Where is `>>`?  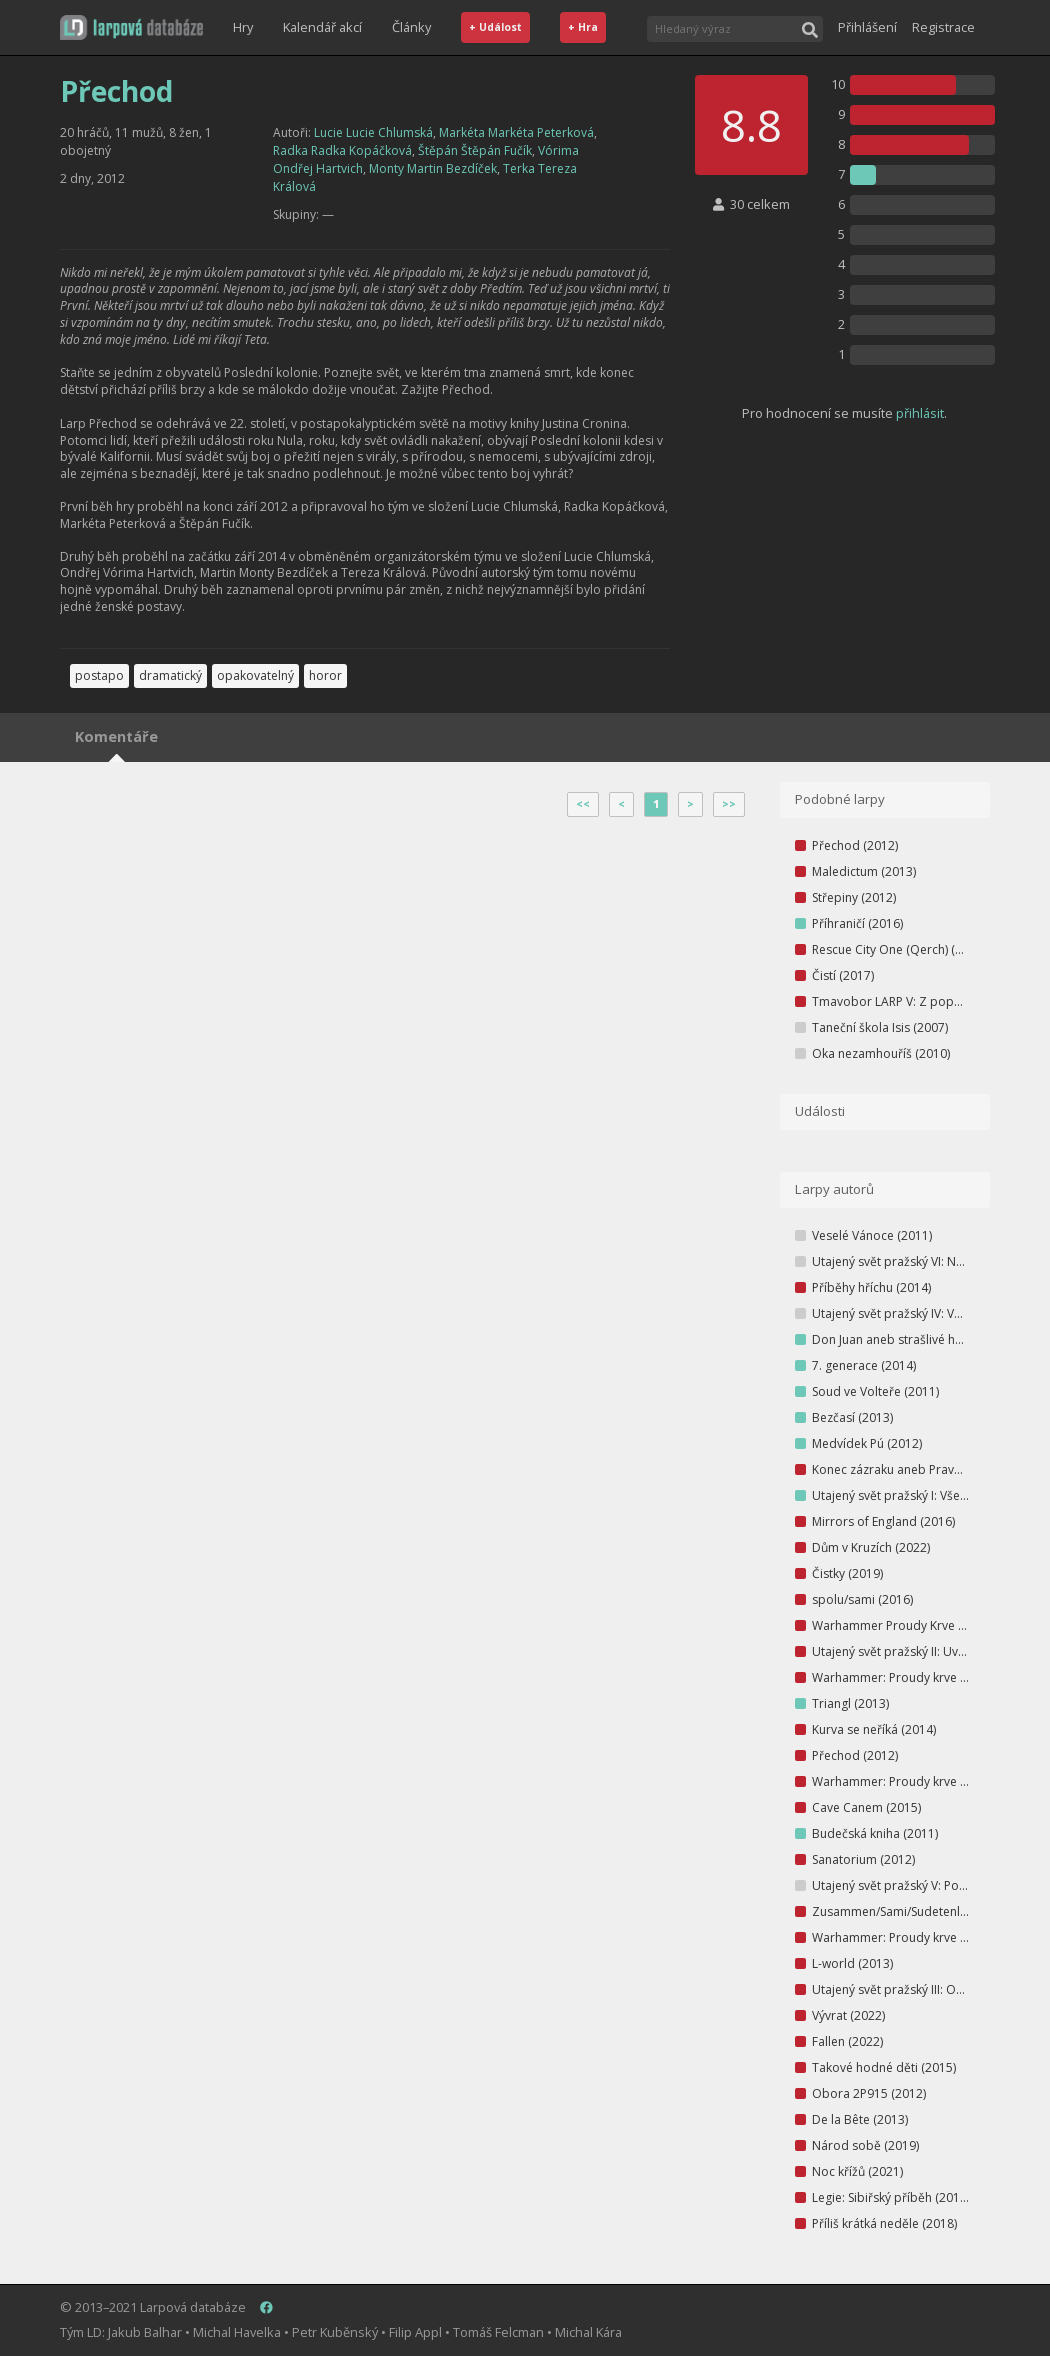 >> is located at coordinates (729, 804).